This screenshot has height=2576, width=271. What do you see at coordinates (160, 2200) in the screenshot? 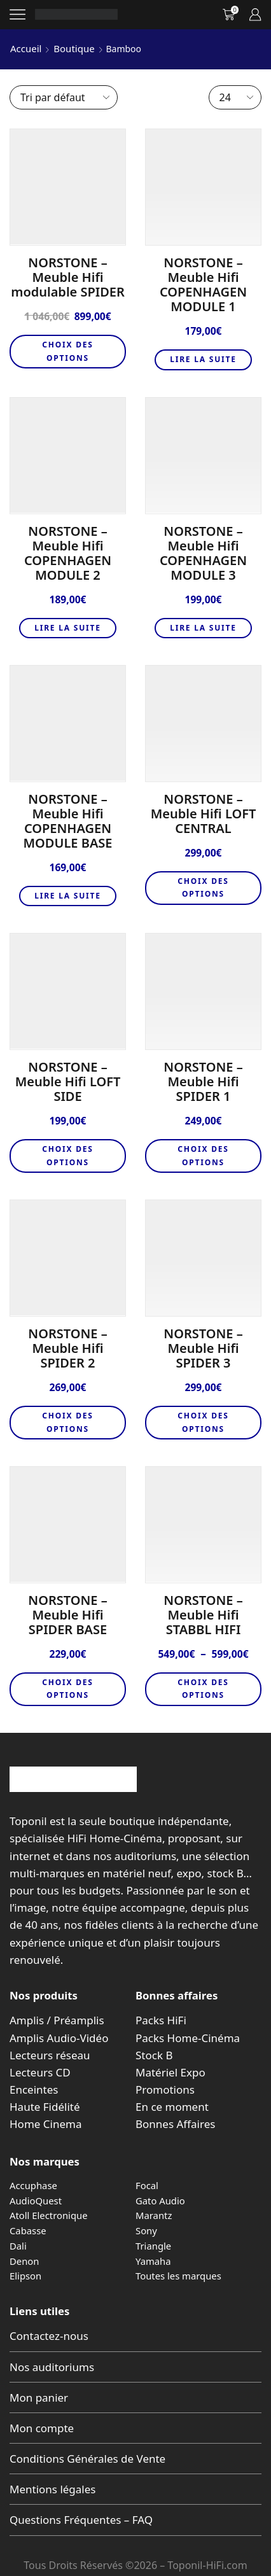
I see `Gato Audio` at bounding box center [160, 2200].